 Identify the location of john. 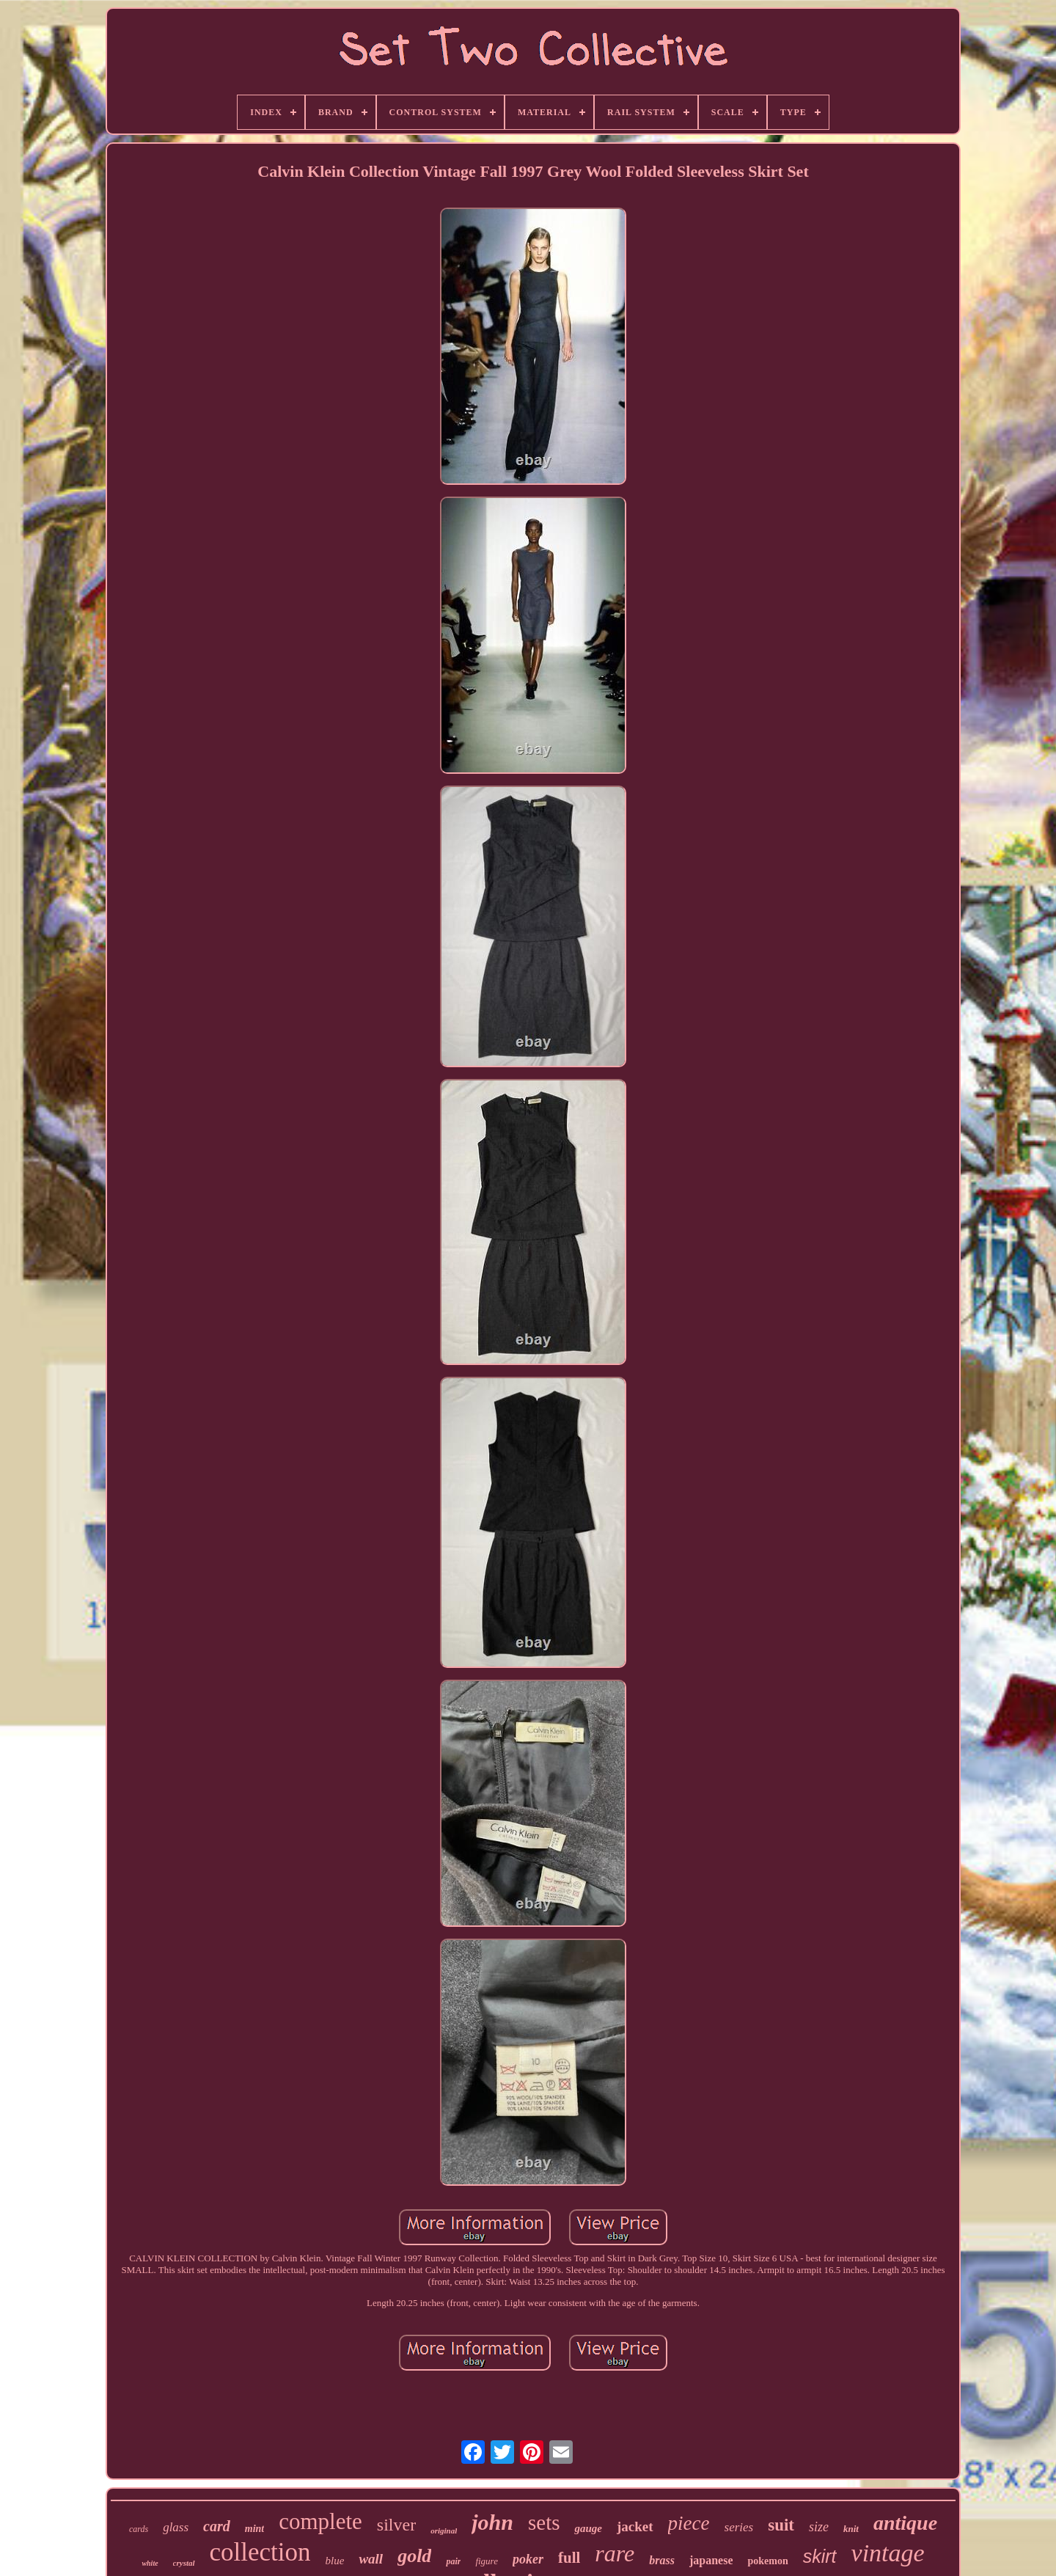
(492, 2522).